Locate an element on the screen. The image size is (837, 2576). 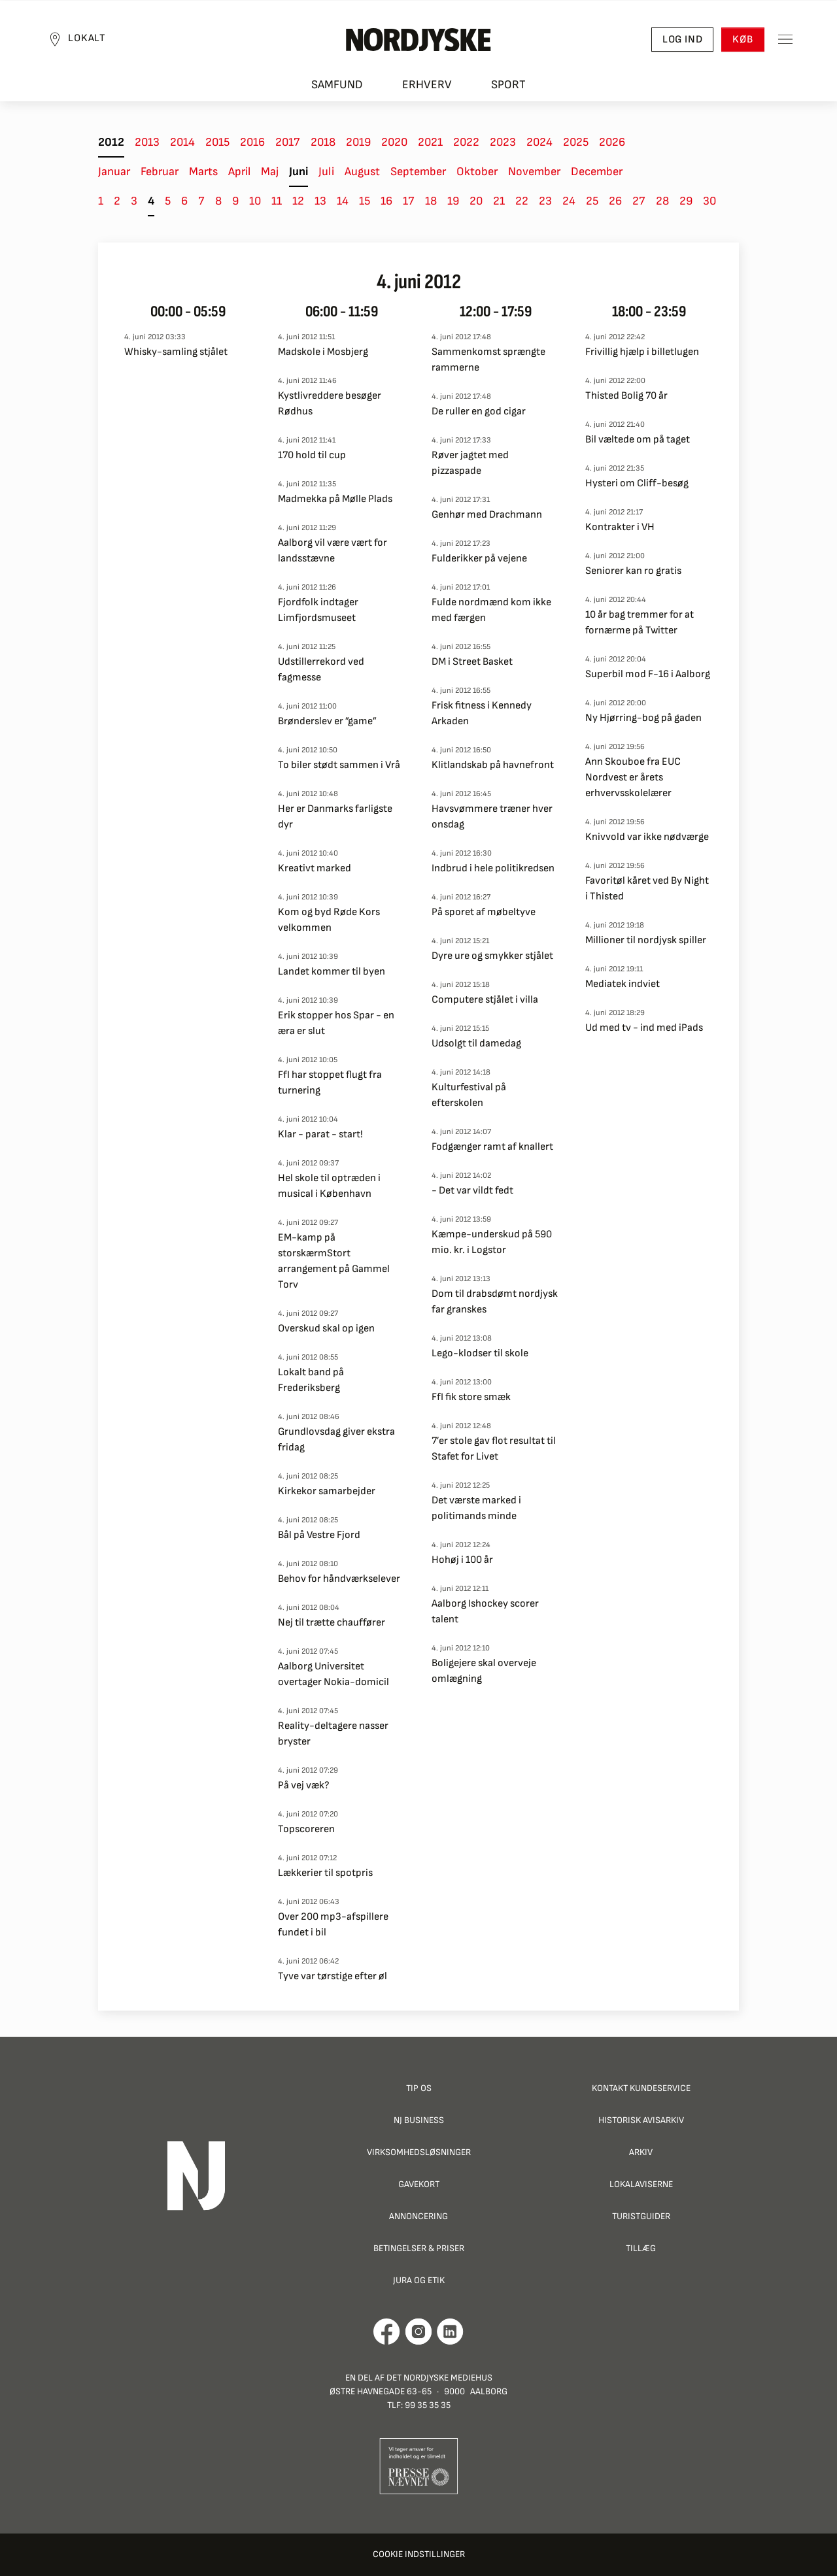
2014 is located at coordinates (182, 142).